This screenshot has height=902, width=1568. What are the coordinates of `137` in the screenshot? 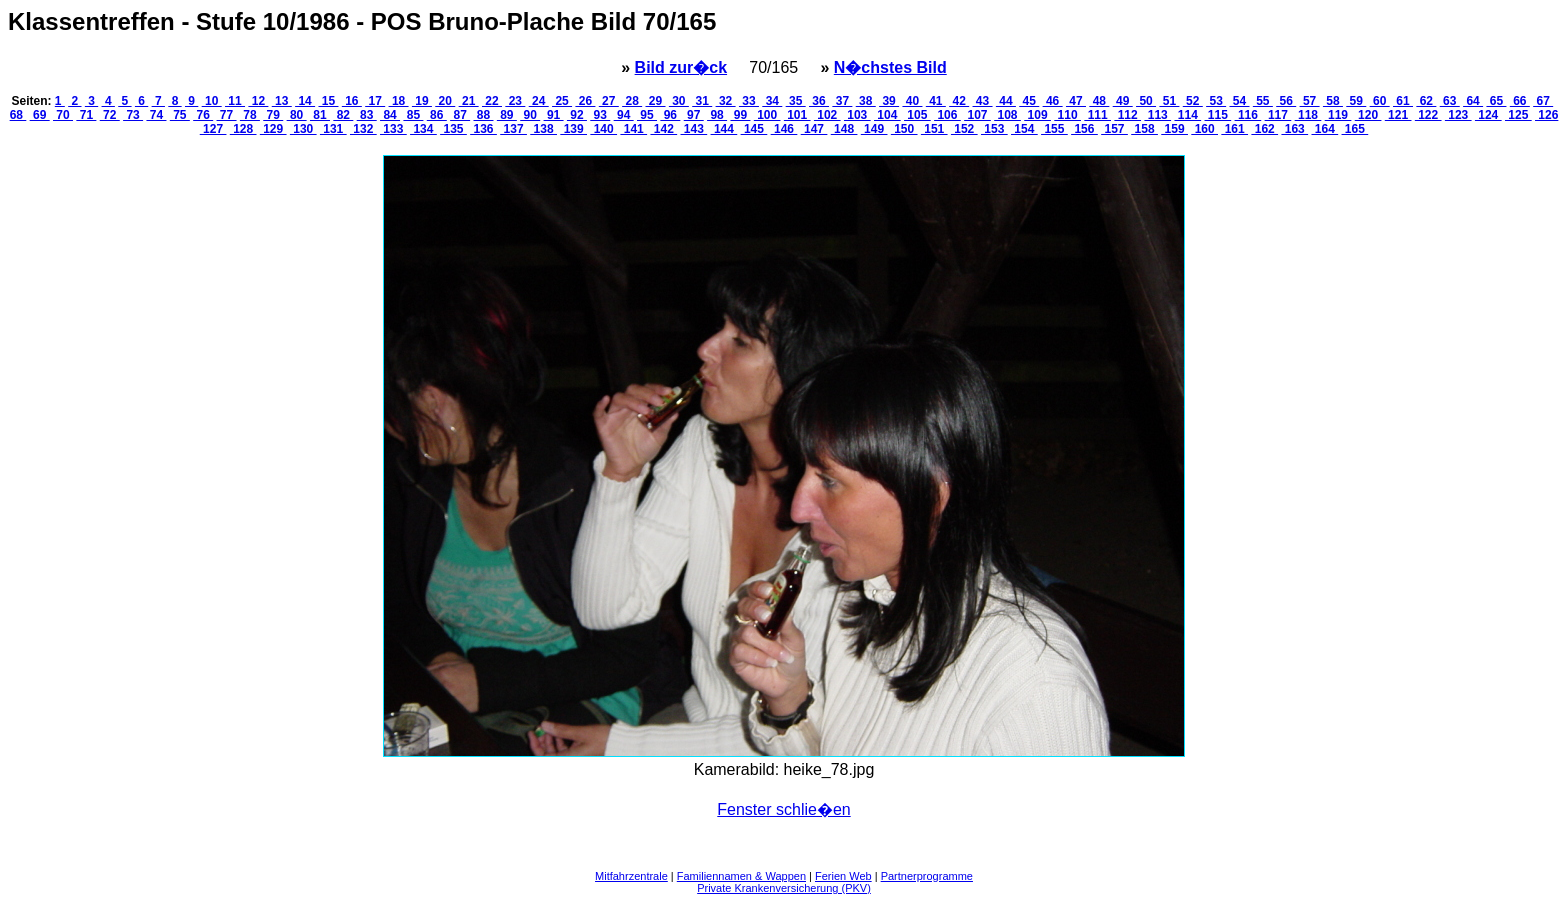 It's located at (513, 129).